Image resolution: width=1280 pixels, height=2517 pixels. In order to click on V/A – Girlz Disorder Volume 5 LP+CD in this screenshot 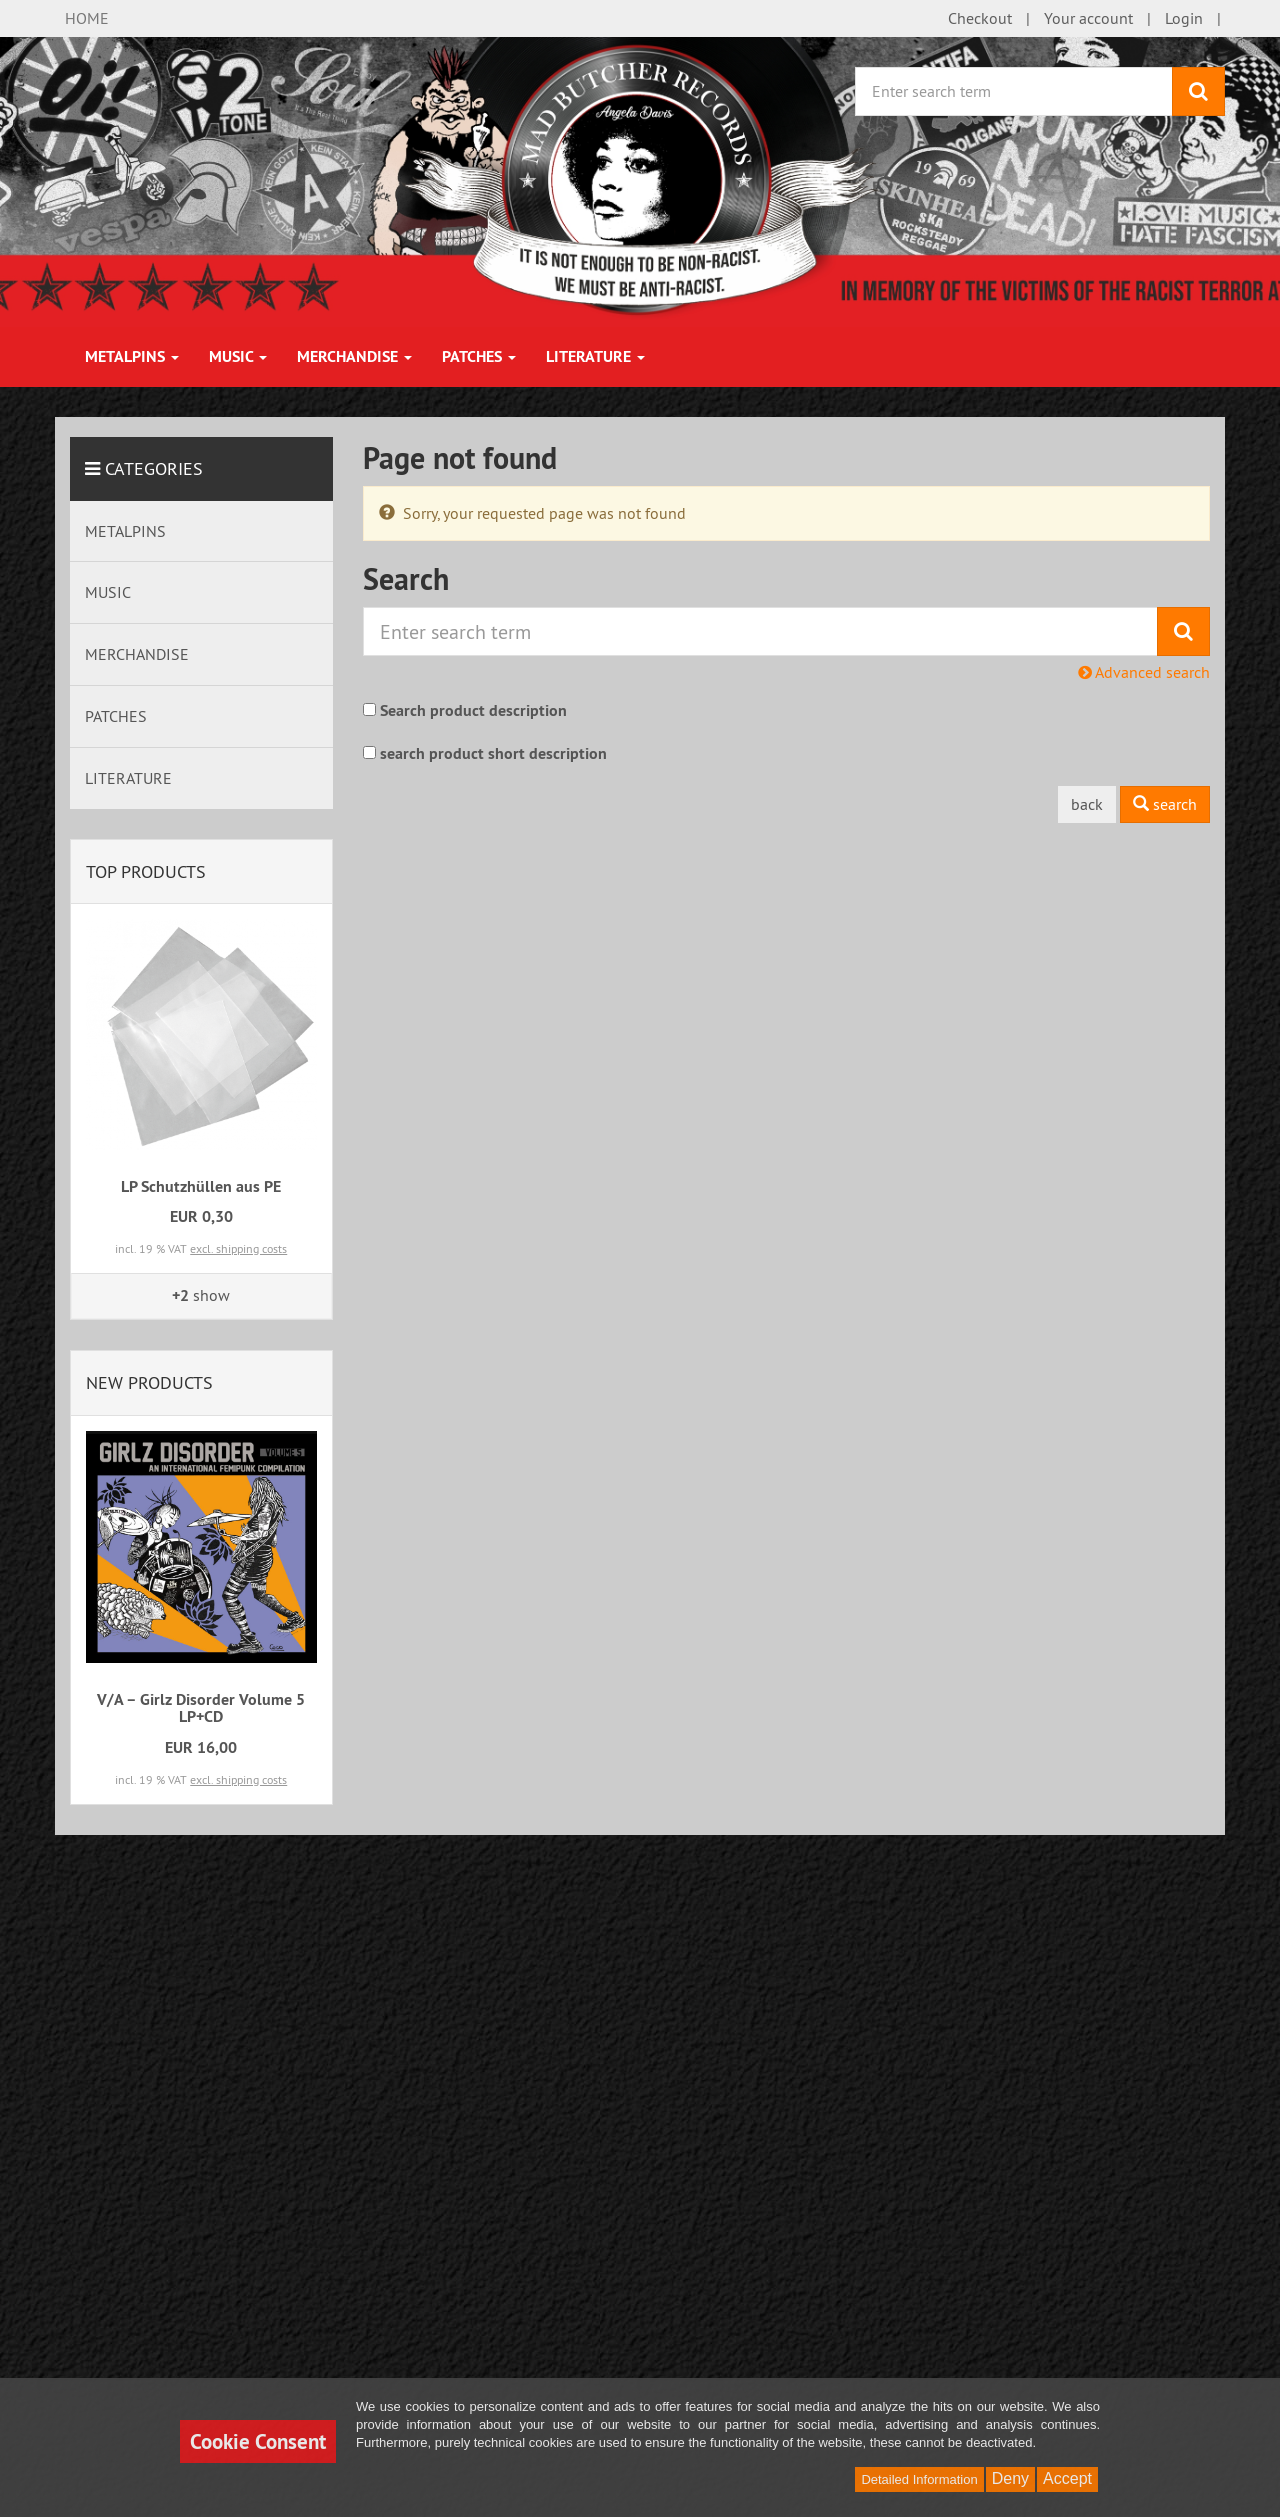, I will do `click(201, 1708)`.